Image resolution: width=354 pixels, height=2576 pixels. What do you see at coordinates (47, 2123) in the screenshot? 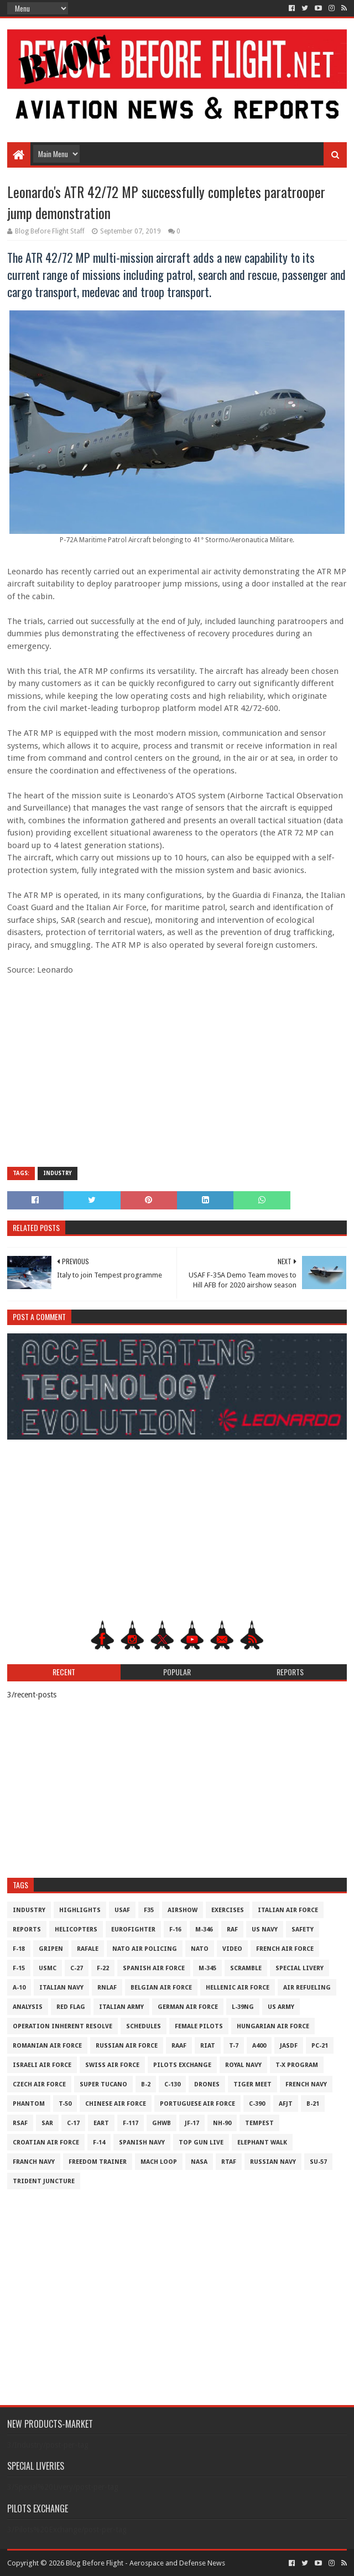
I see `SAR` at bounding box center [47, 2123].